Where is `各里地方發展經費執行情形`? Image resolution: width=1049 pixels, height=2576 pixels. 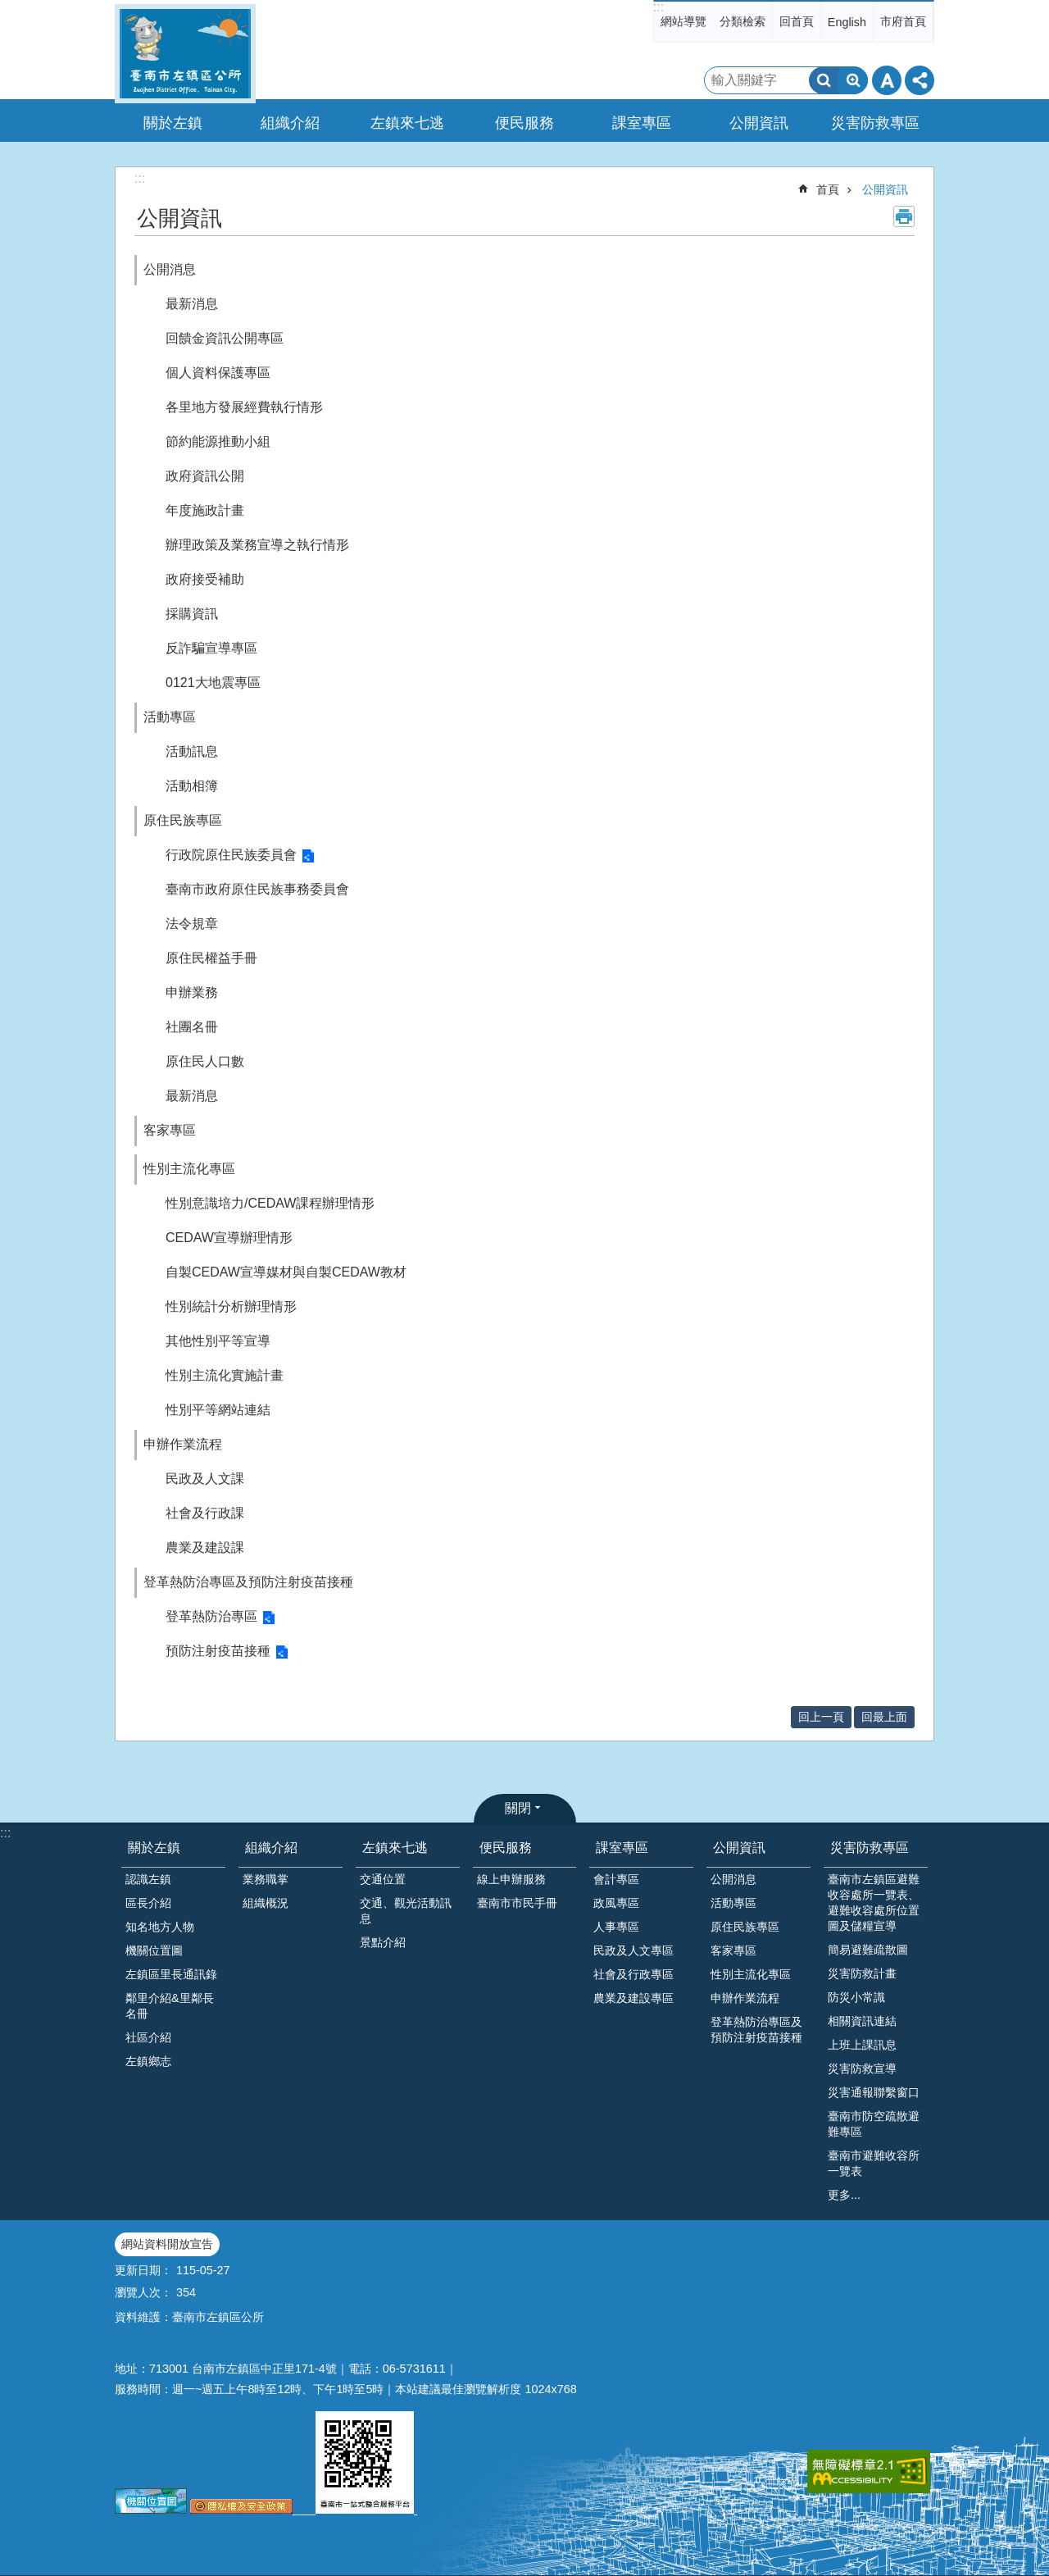
各里地方發展經費執行情形 is located at coordinates (244, 407).